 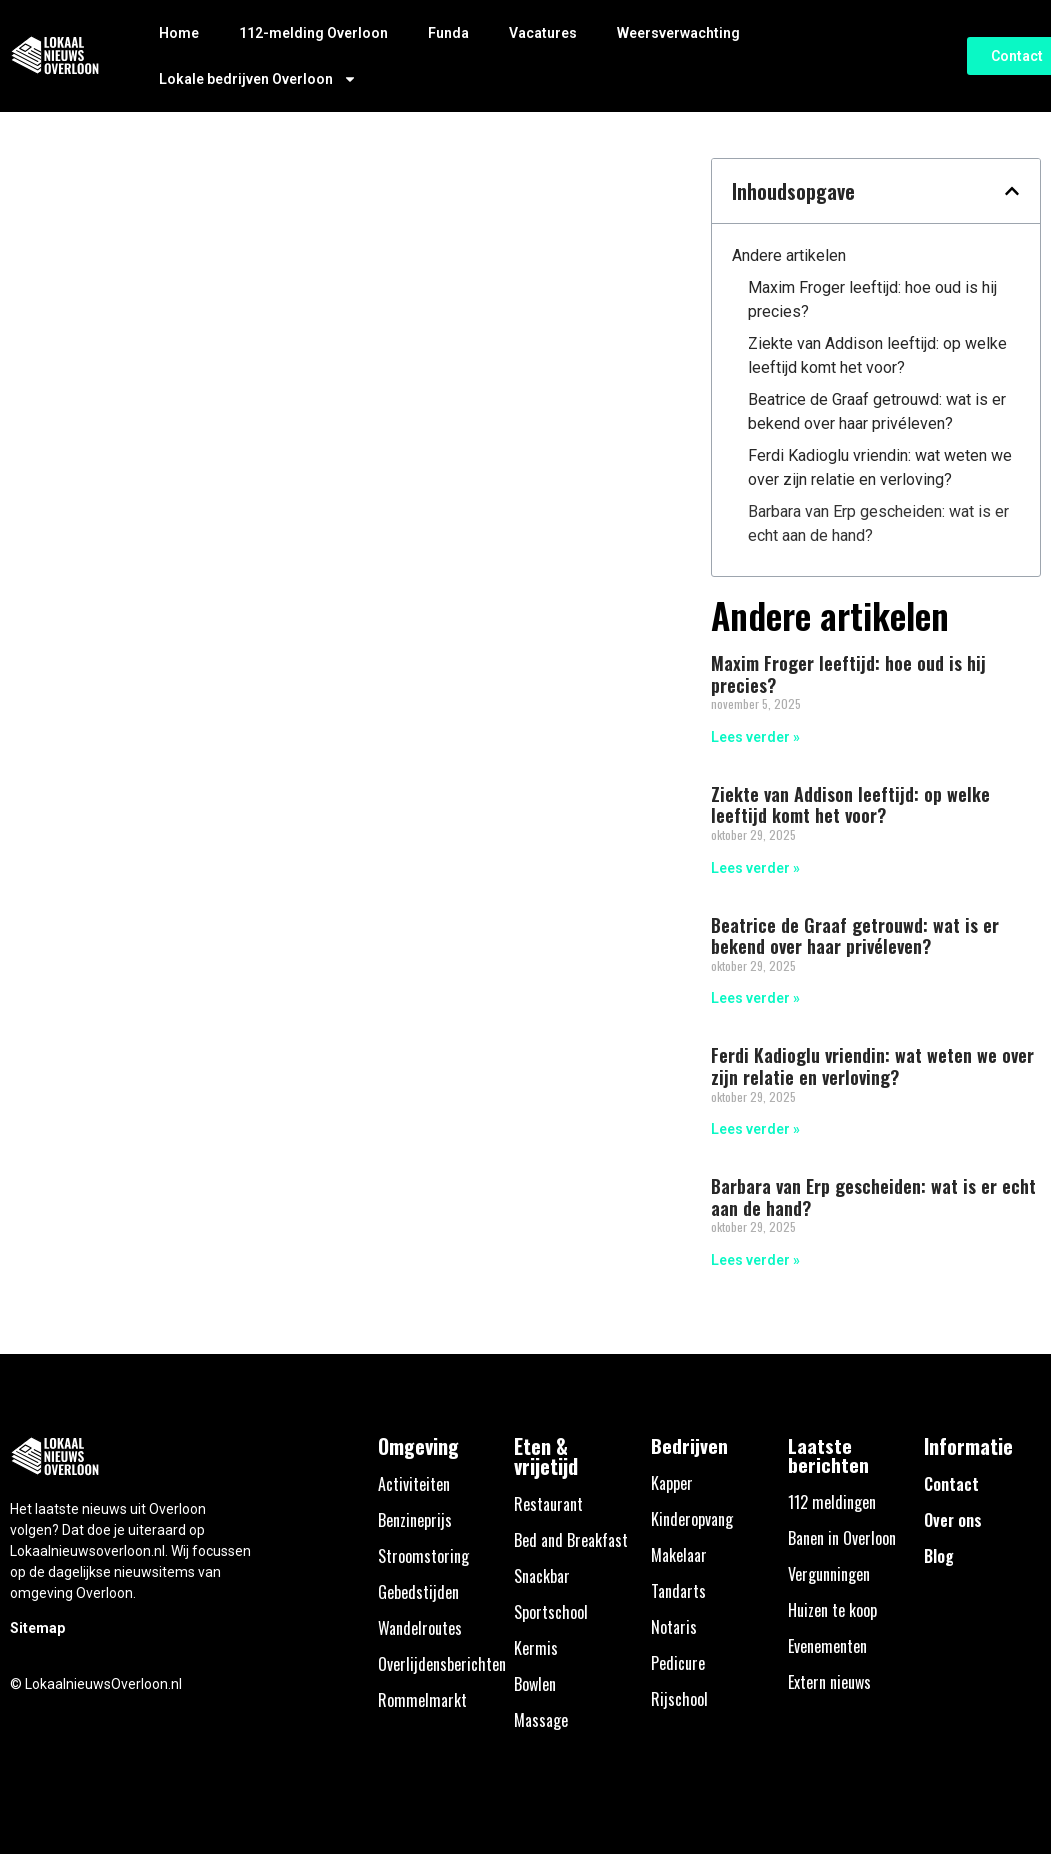 What do you see at coordinates (418, 1592) in the screenshot?
I see `Gebedstijden` at bounding box center [418, 1592].